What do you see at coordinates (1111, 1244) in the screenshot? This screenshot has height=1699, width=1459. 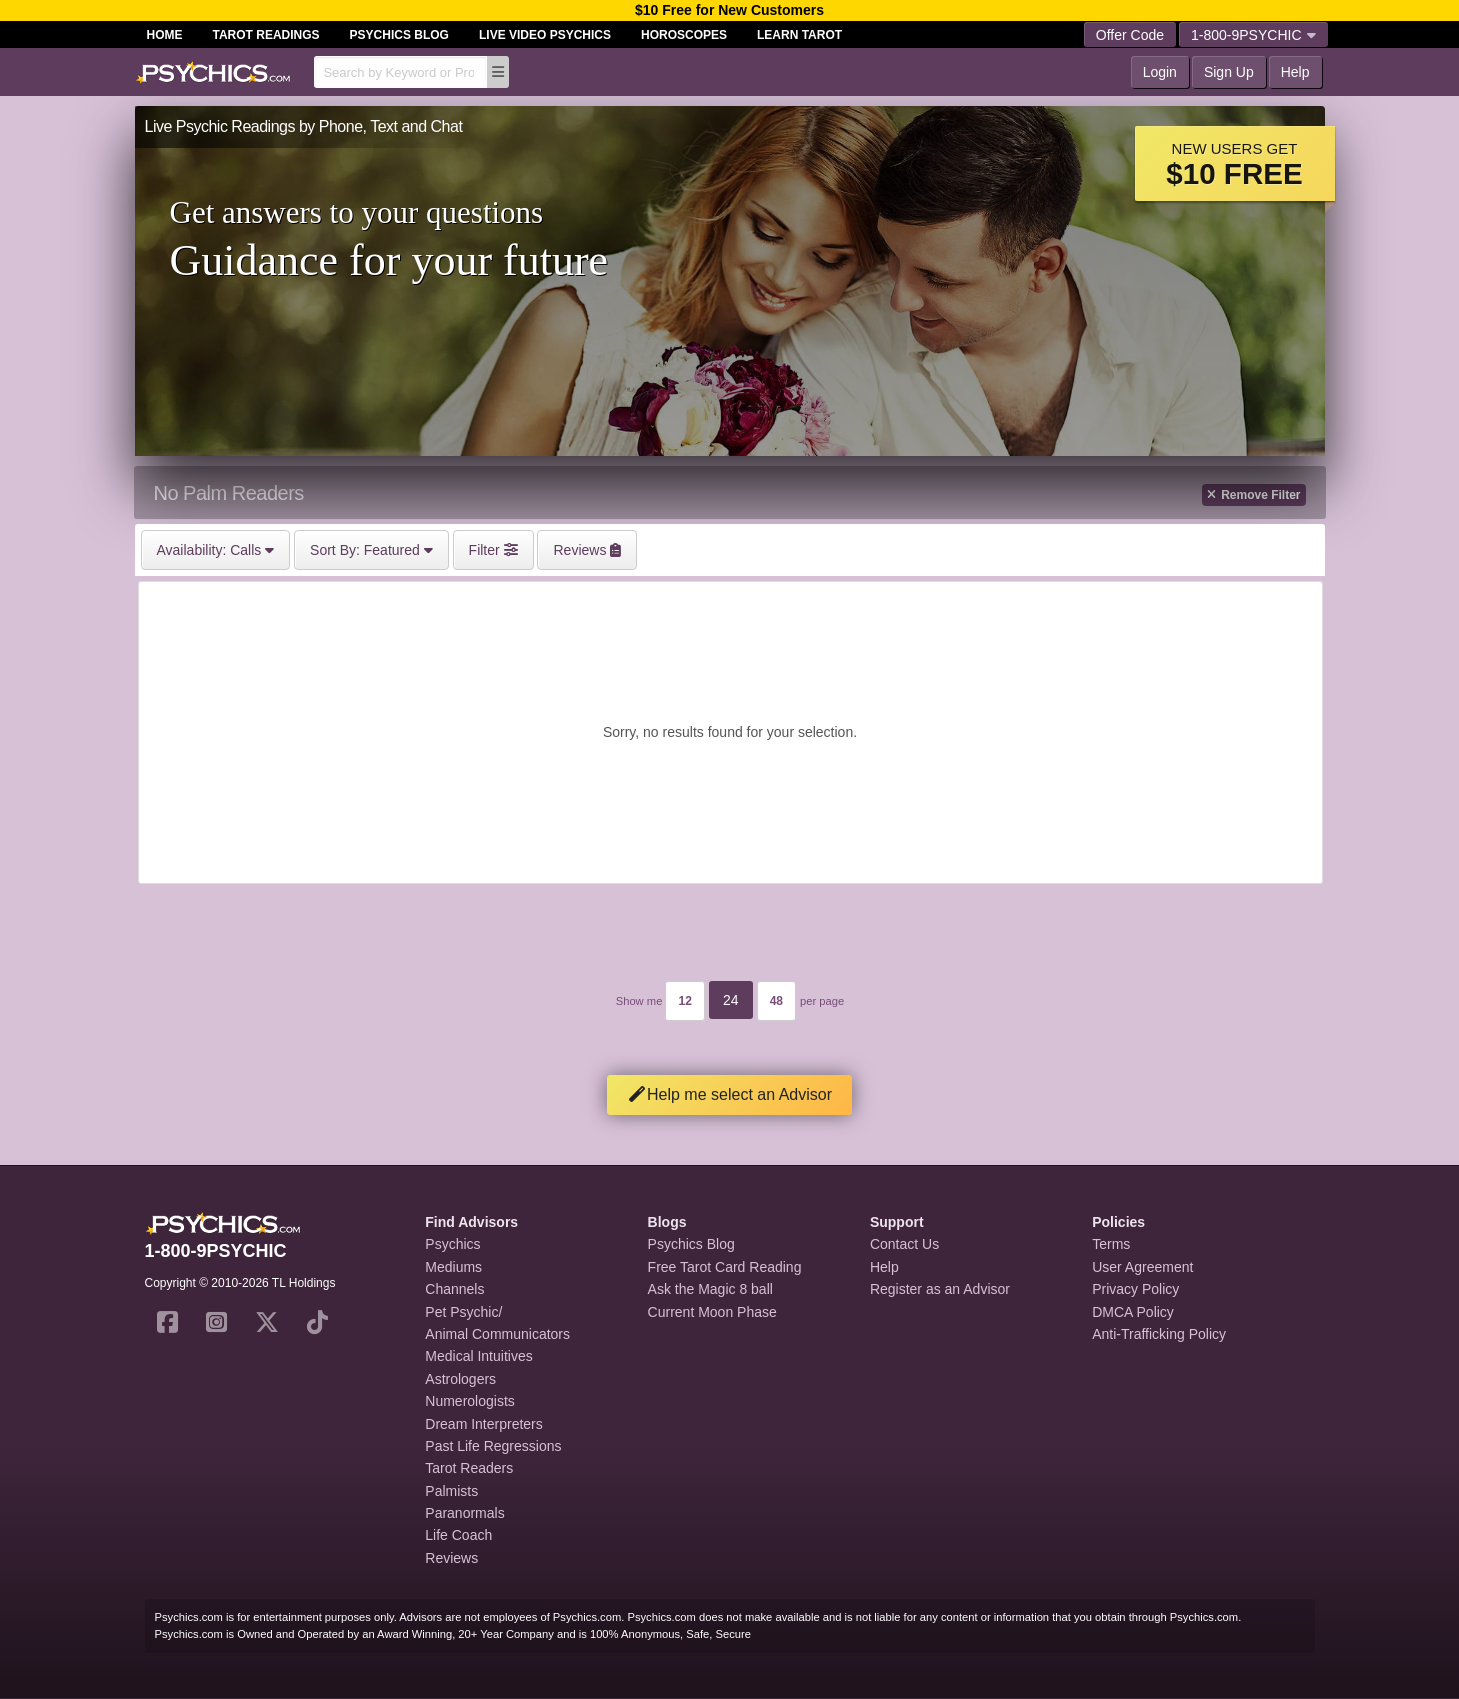 I see `Terms` at bounding box center [1111, 1244].